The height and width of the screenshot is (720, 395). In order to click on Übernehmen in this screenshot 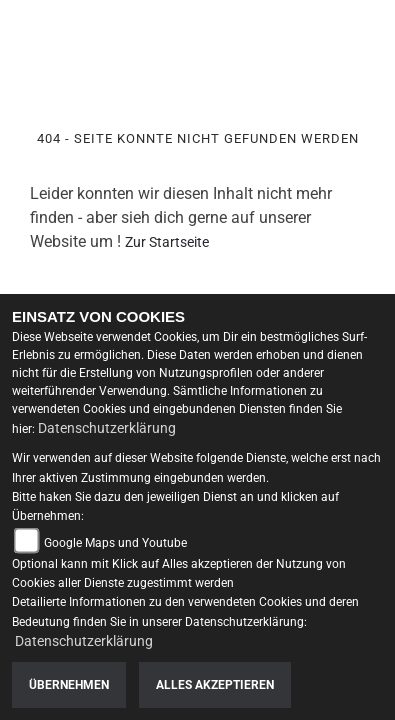, I will do `click(69, 685)`.